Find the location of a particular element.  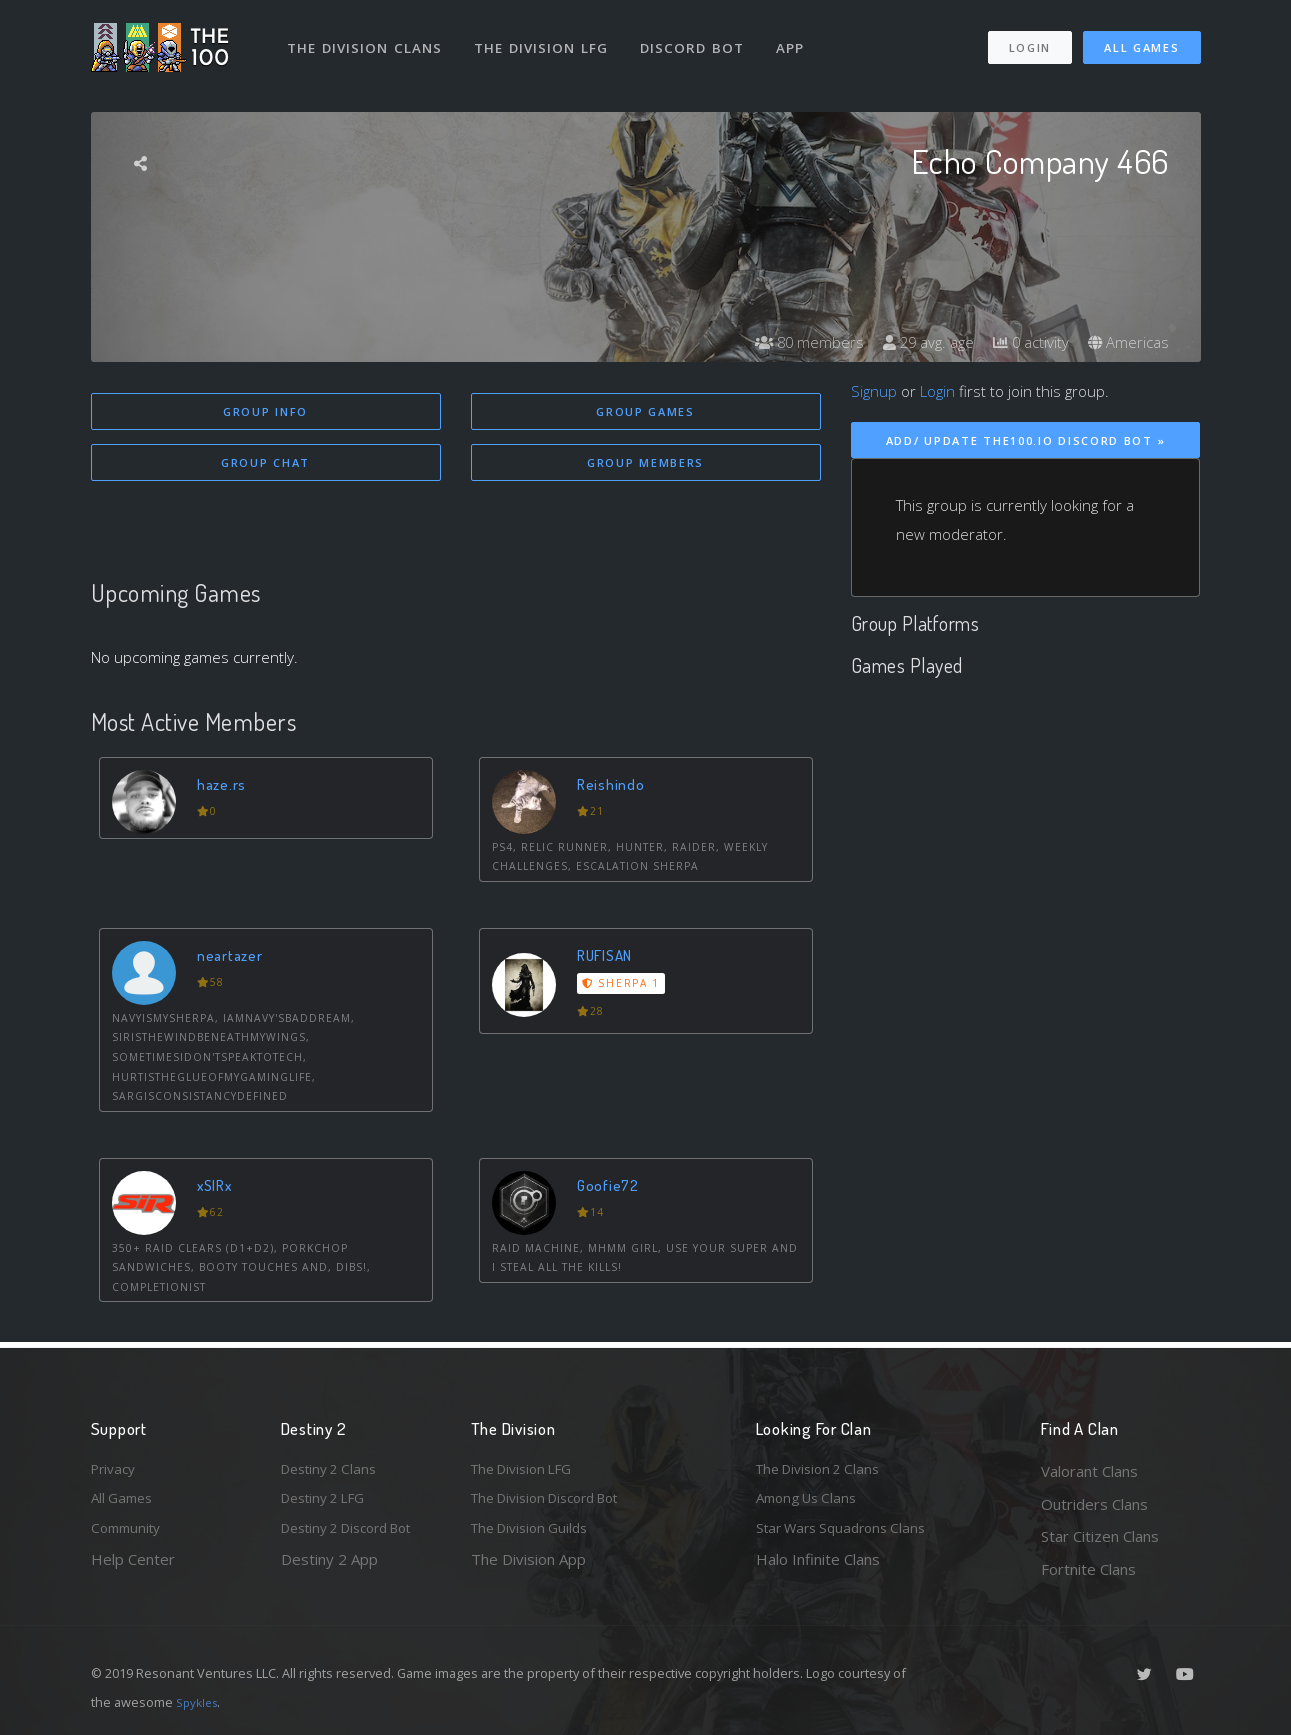

All Games is located at coordinates (1141, 38).